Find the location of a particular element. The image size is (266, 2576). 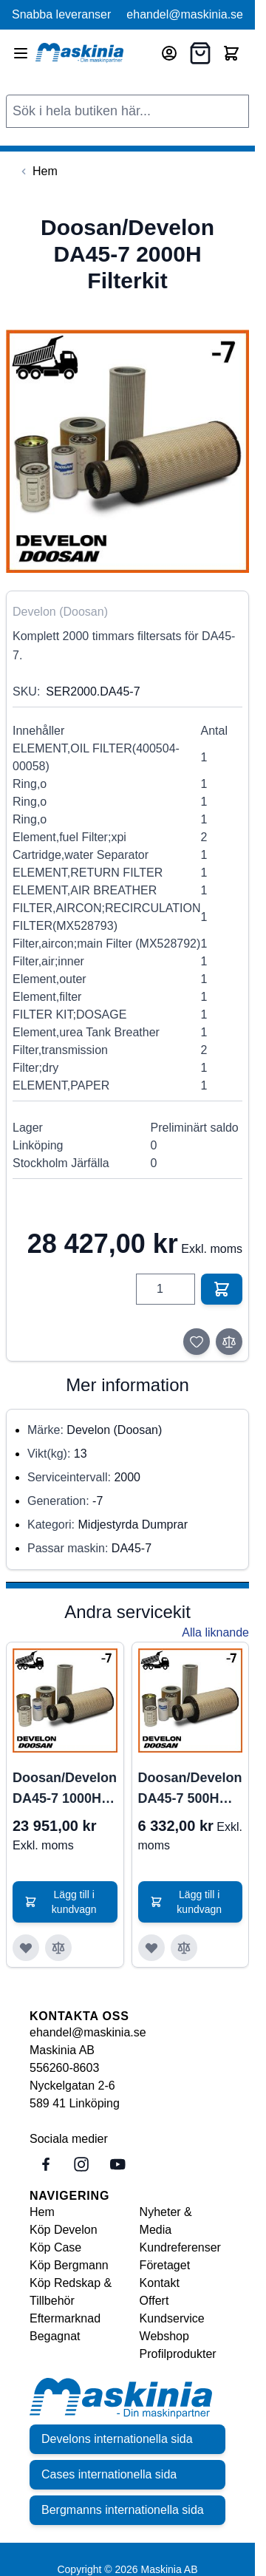

Begagnat is located at coordinates (55, 2336).